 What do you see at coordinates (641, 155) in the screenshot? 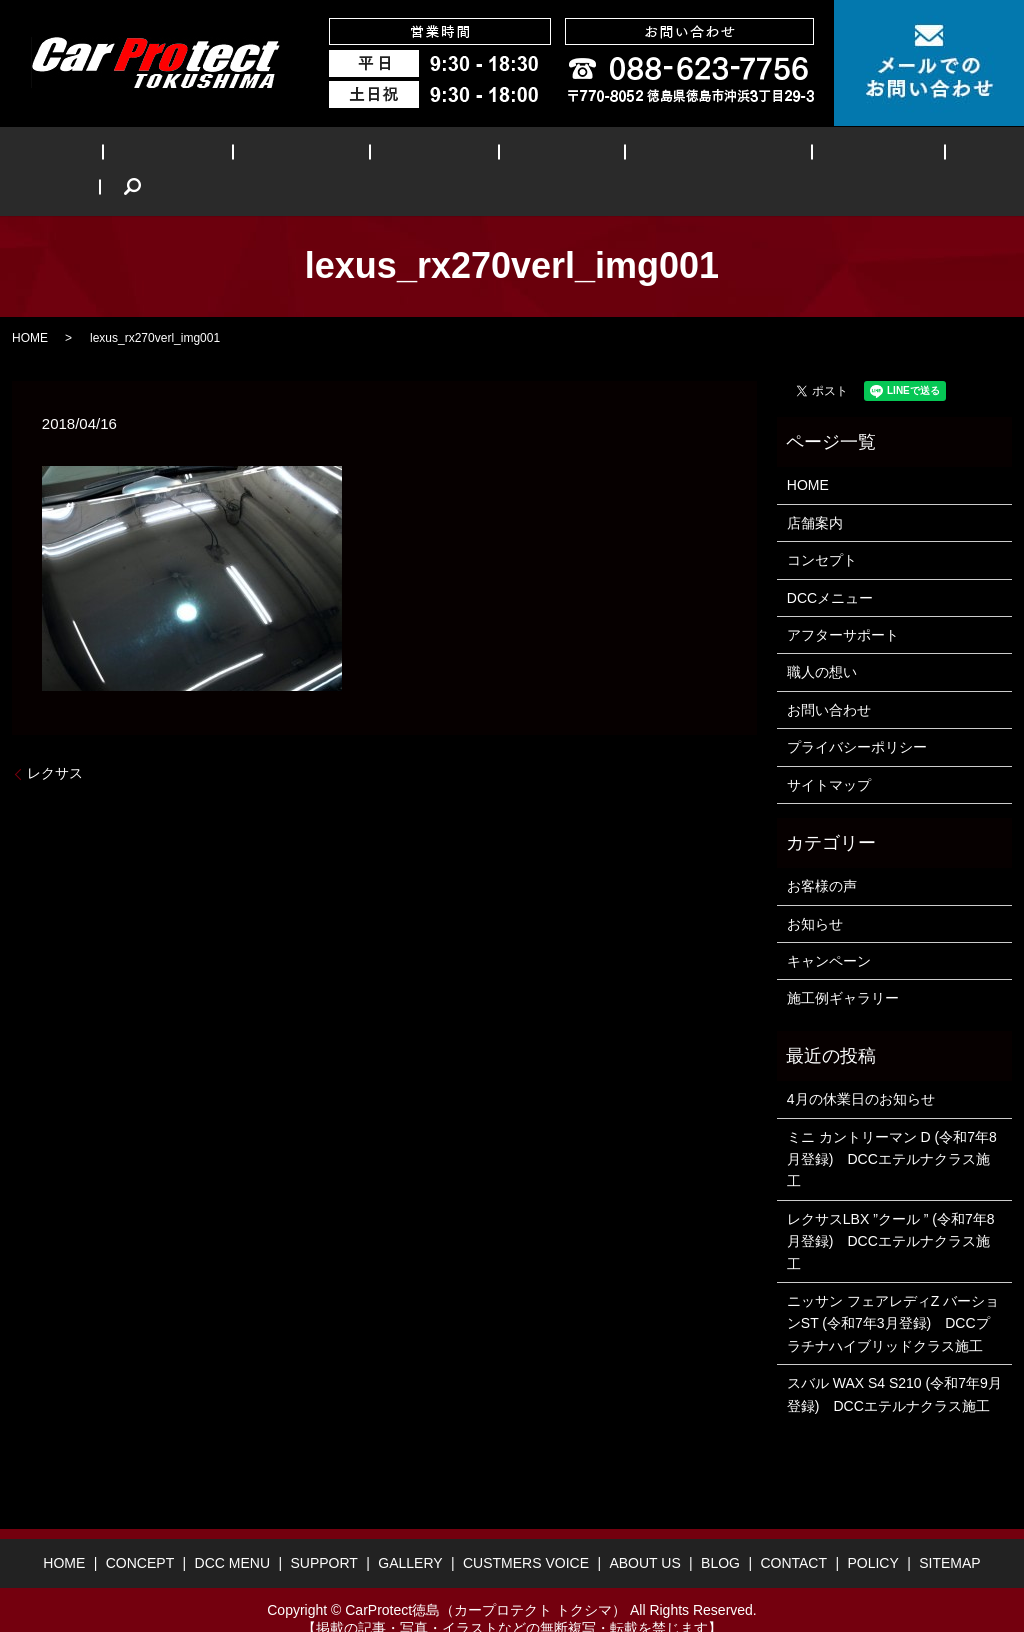
I see `CUSTMERS VOICE` at bounding box center [641, 155].